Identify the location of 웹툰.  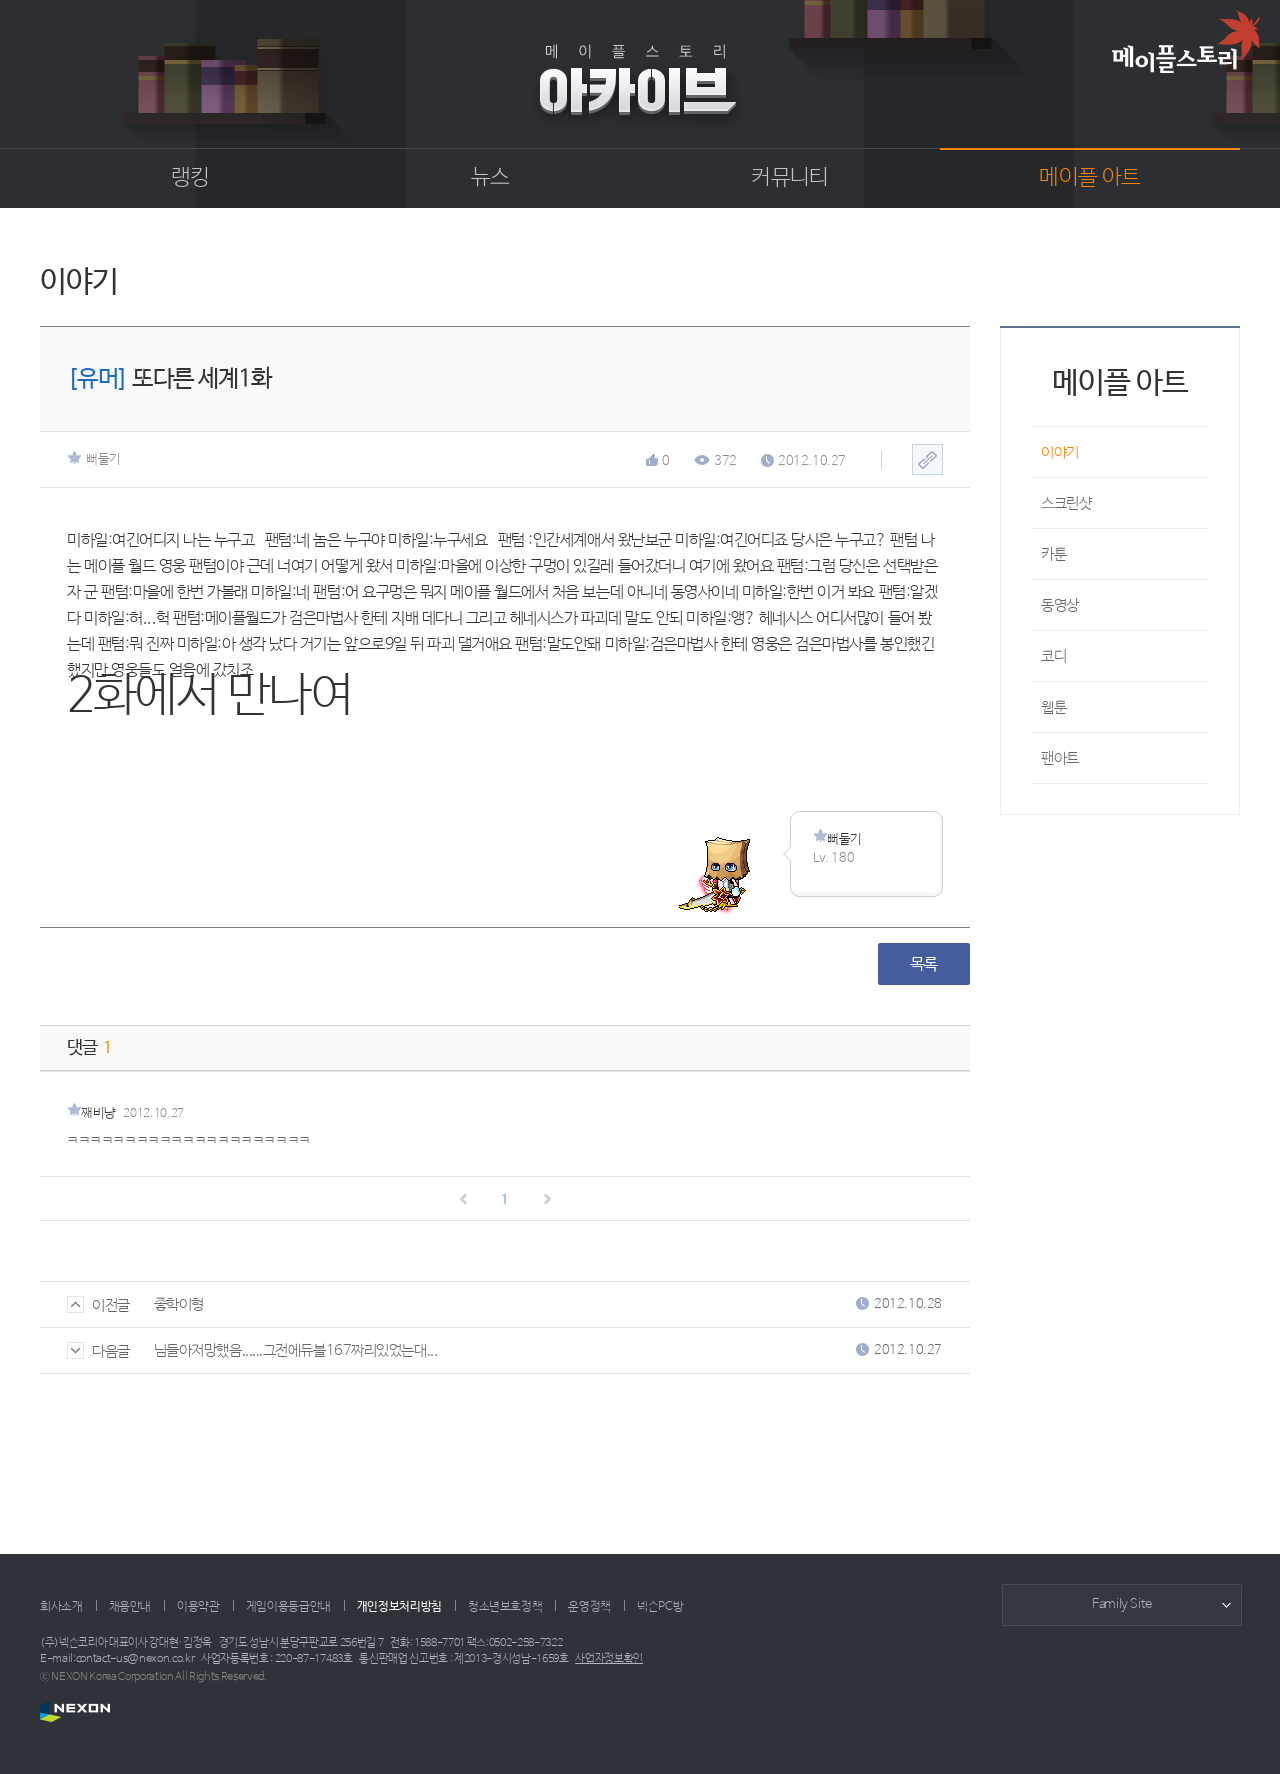
(1053, 707).